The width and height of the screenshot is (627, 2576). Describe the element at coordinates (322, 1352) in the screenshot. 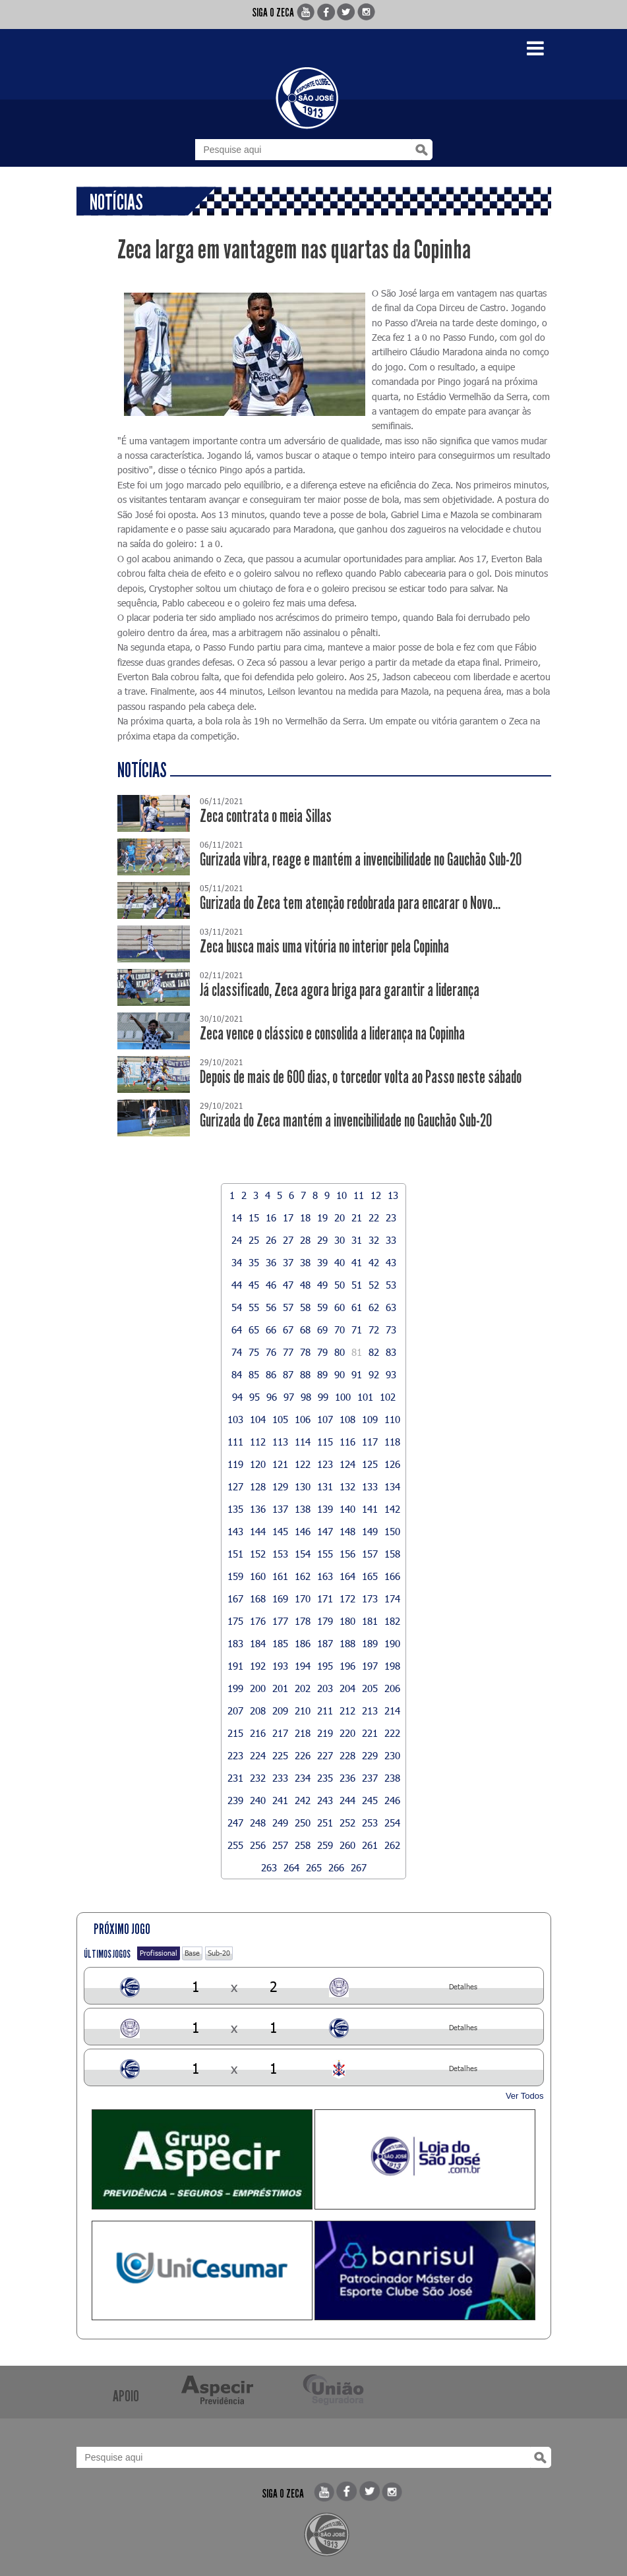

I see `79` at that location.